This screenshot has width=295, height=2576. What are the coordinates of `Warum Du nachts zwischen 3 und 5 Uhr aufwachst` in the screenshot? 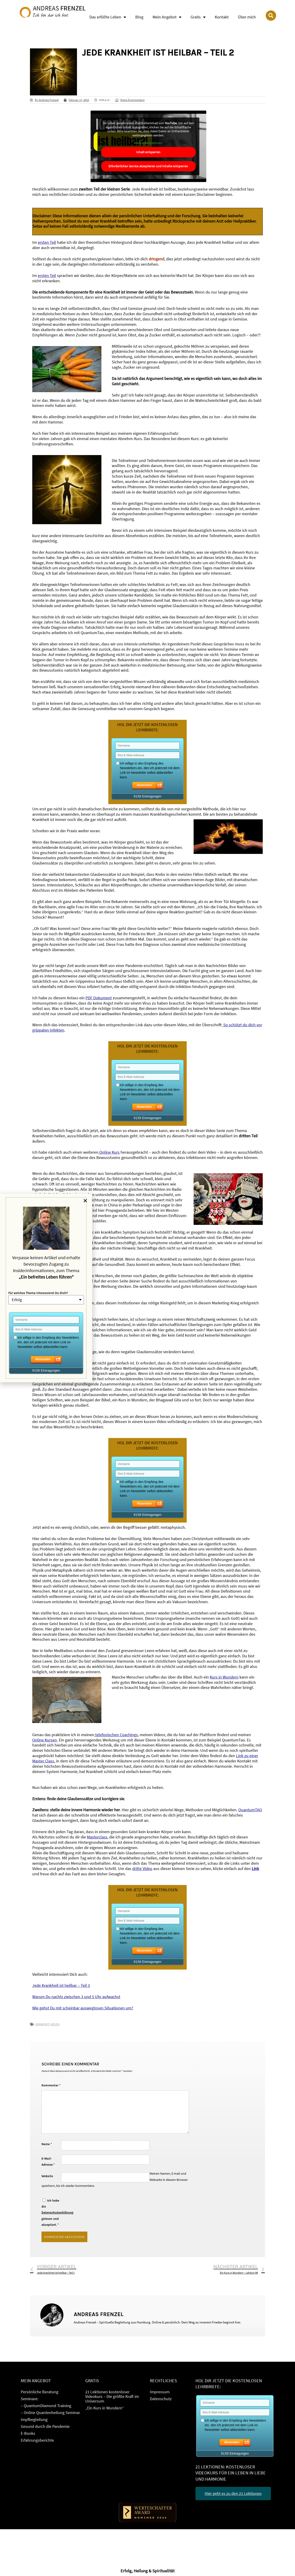 It's located at (76, 1996).